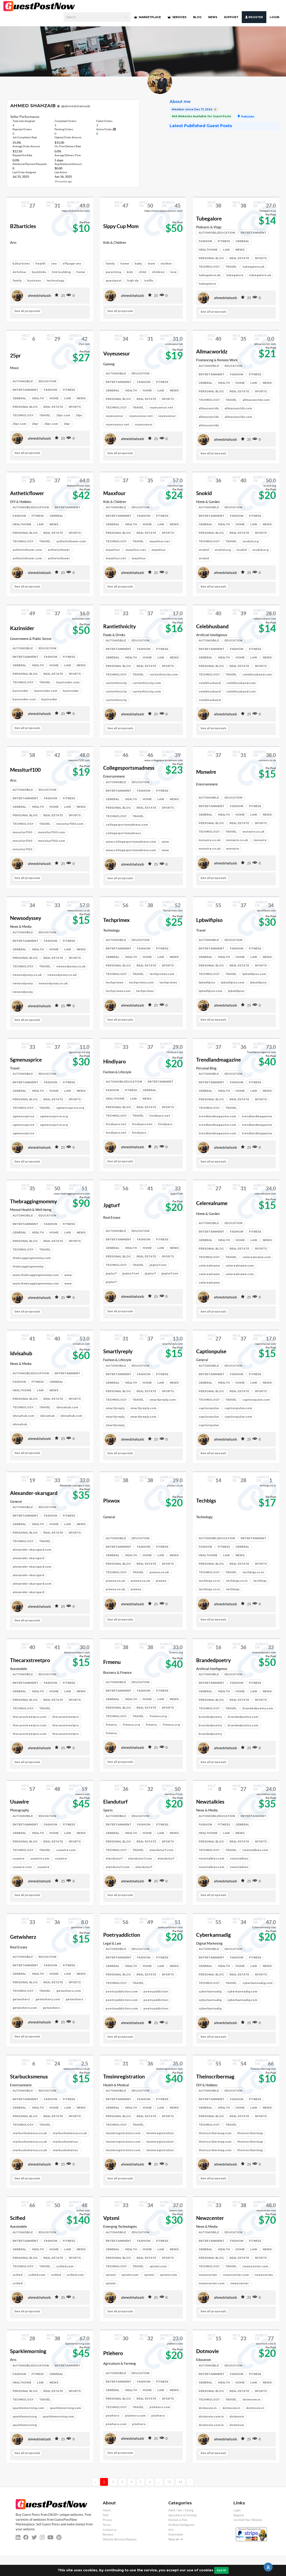  What do you see at coordinates (211, 2416) in the screenshot?
I see `dotmovie.com.in` at bounding box center [211, 2416].